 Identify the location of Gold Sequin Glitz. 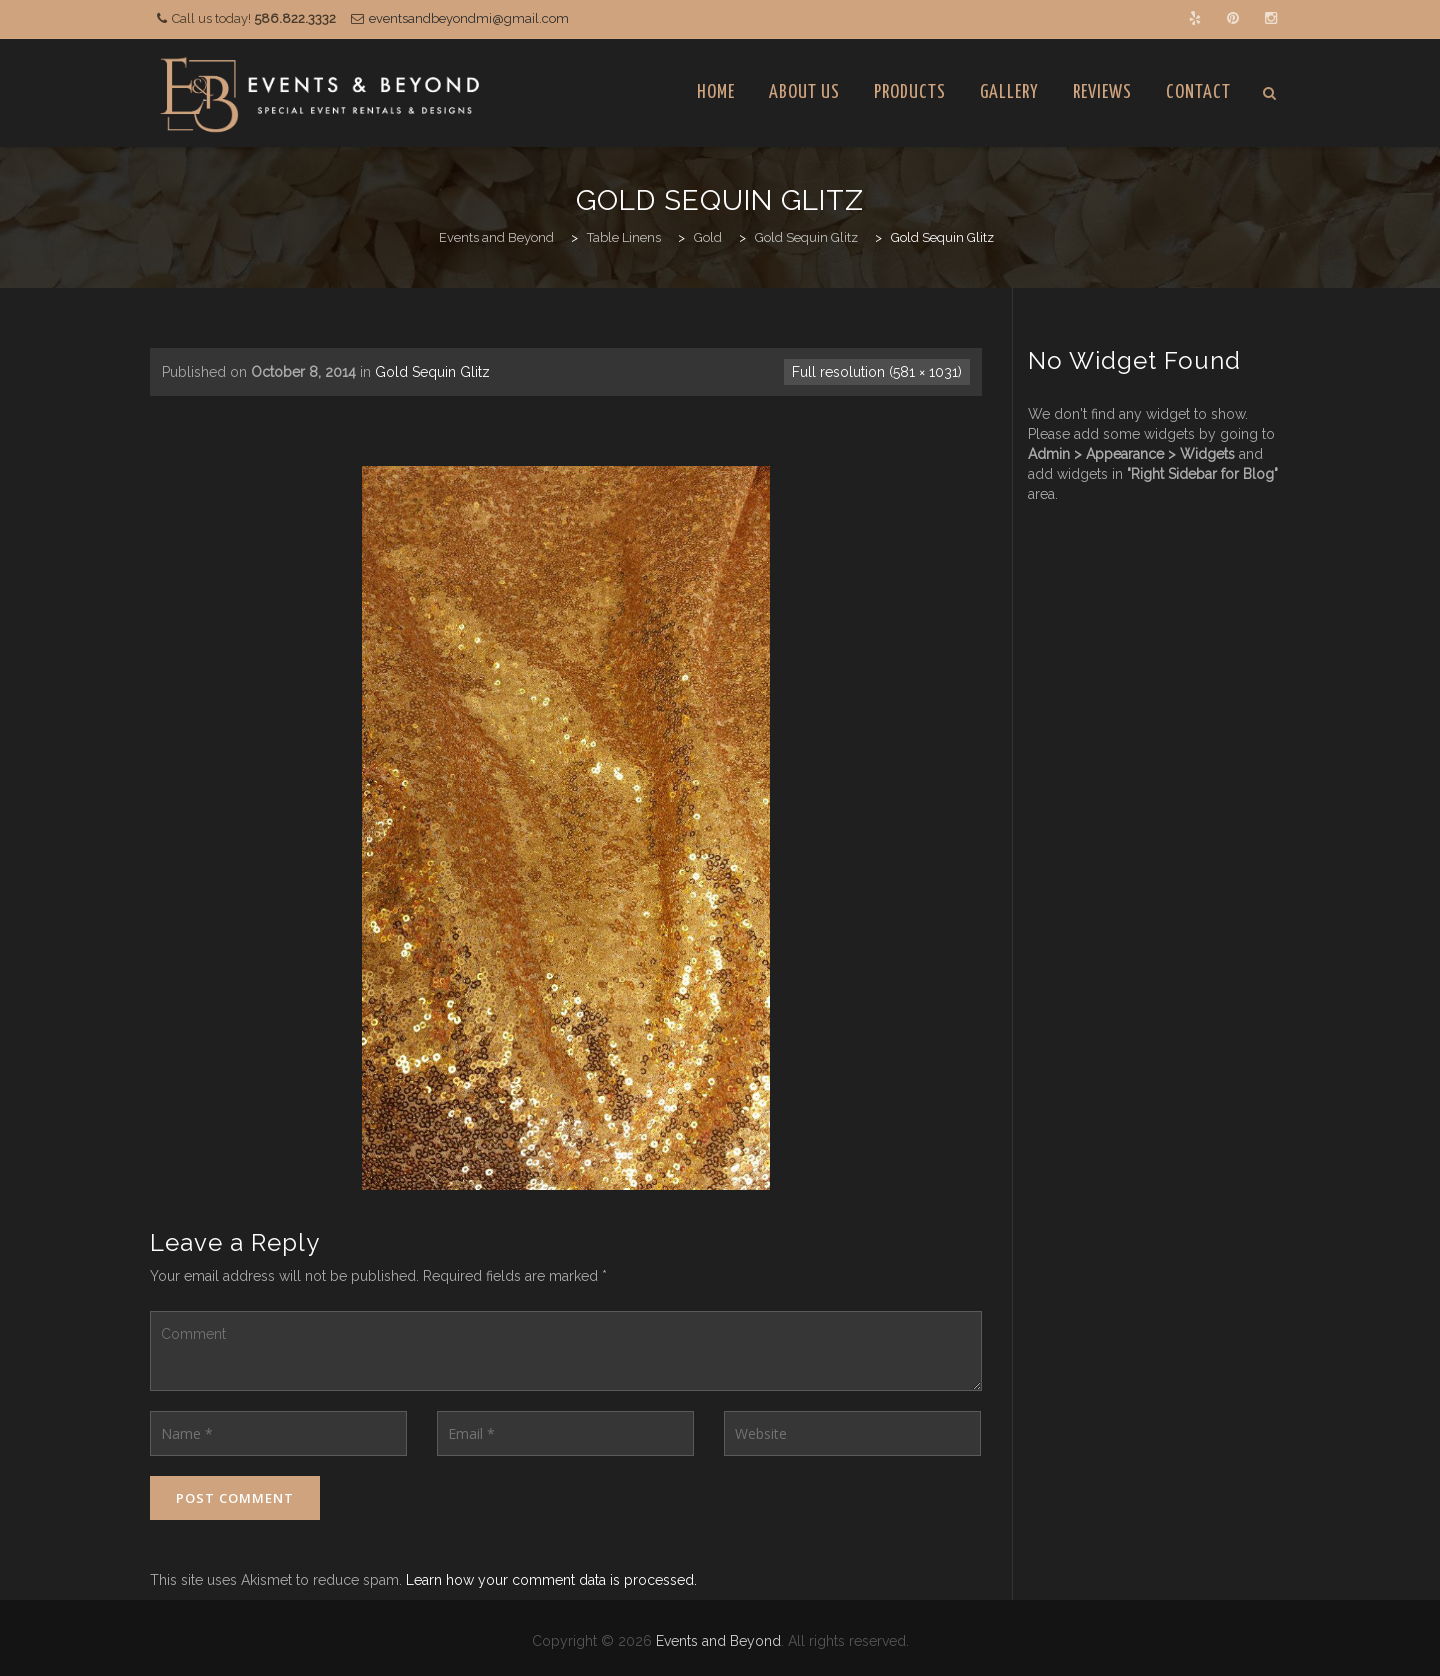
(432, 372).